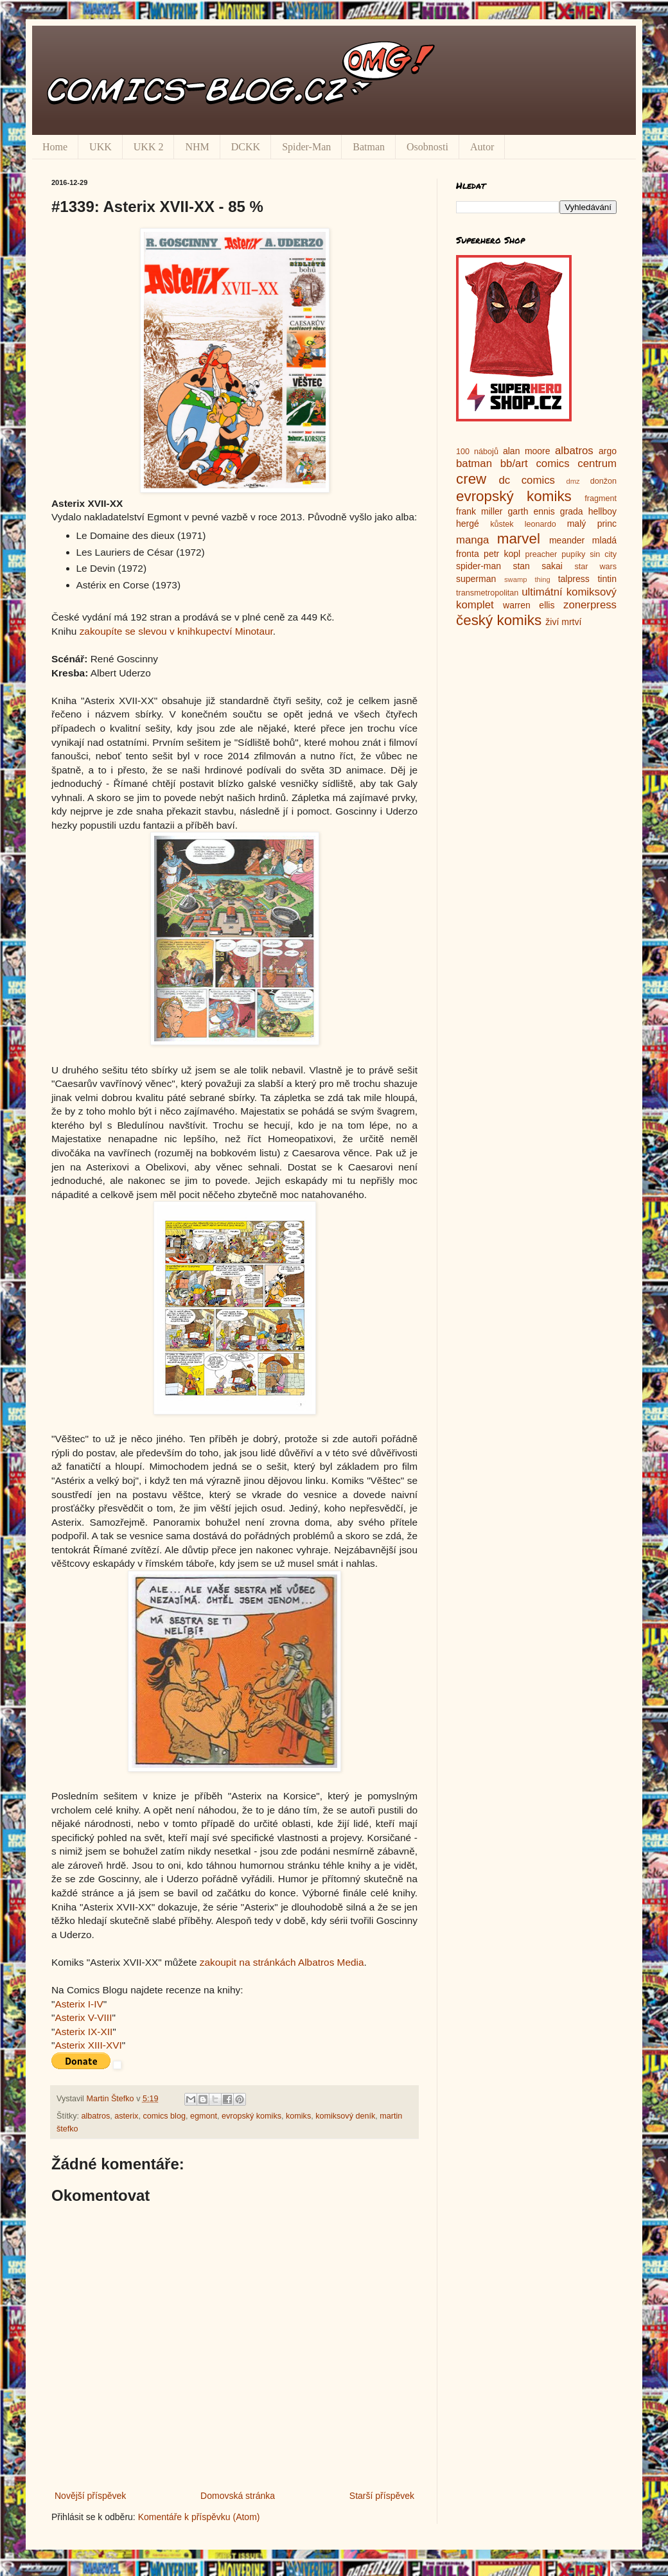  I want to click on Starší příspěvek, so click(381, 2496).